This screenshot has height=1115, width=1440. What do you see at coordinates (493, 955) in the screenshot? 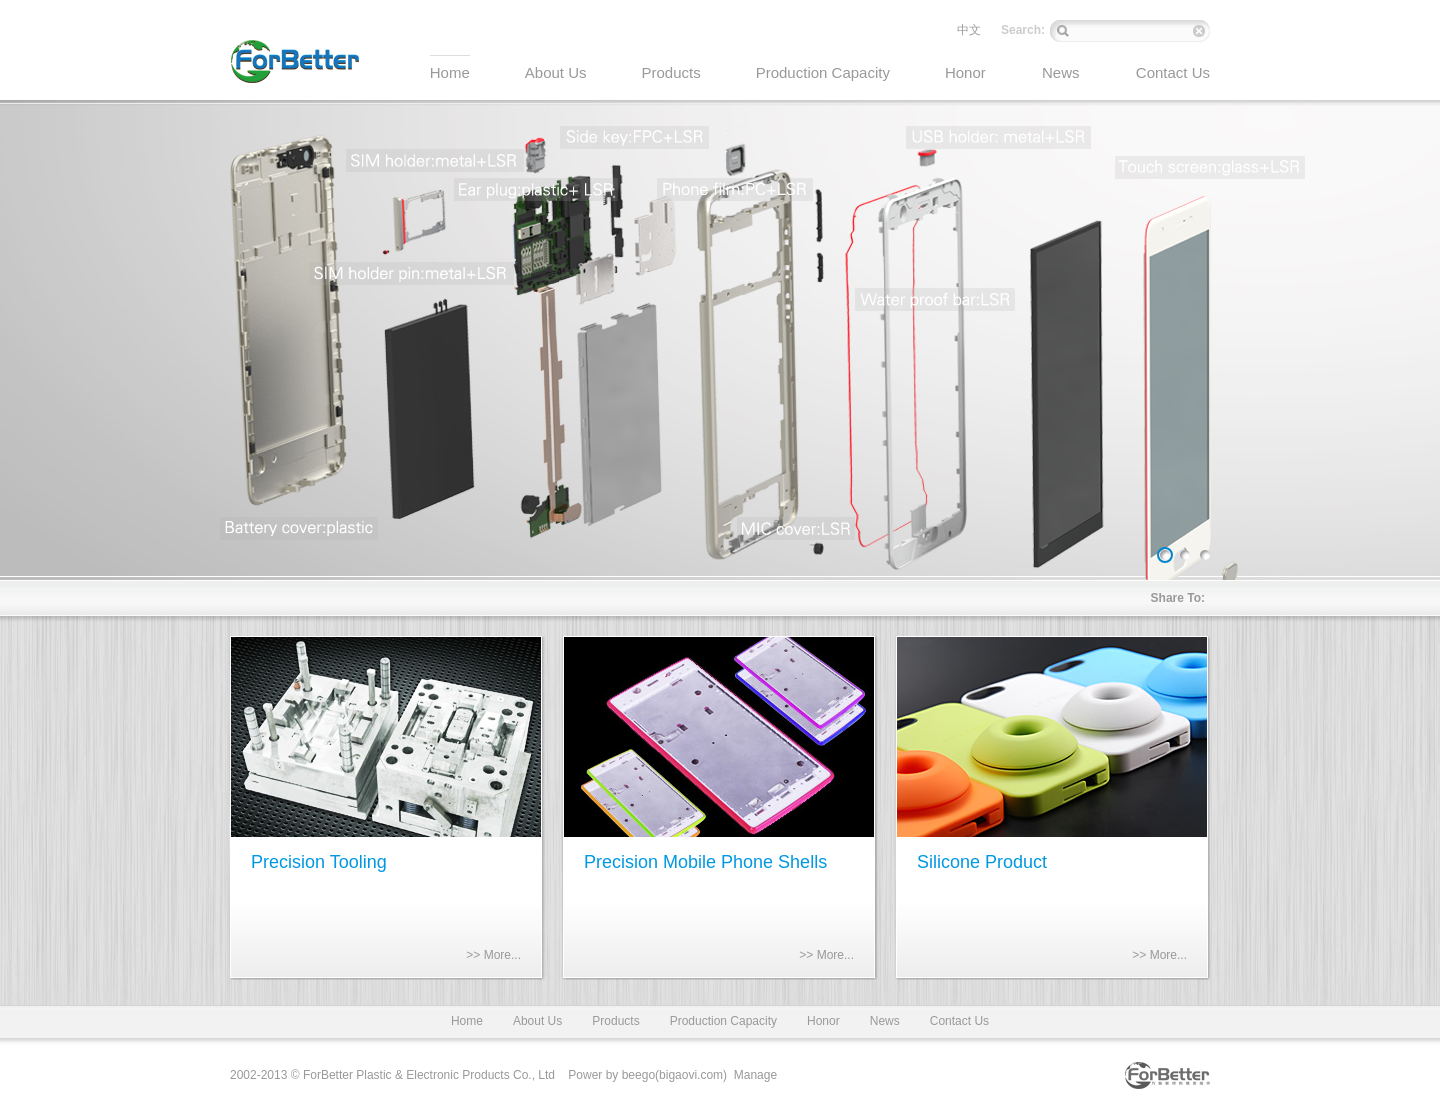
I see `>> More...` at bounding box center [493, 955].